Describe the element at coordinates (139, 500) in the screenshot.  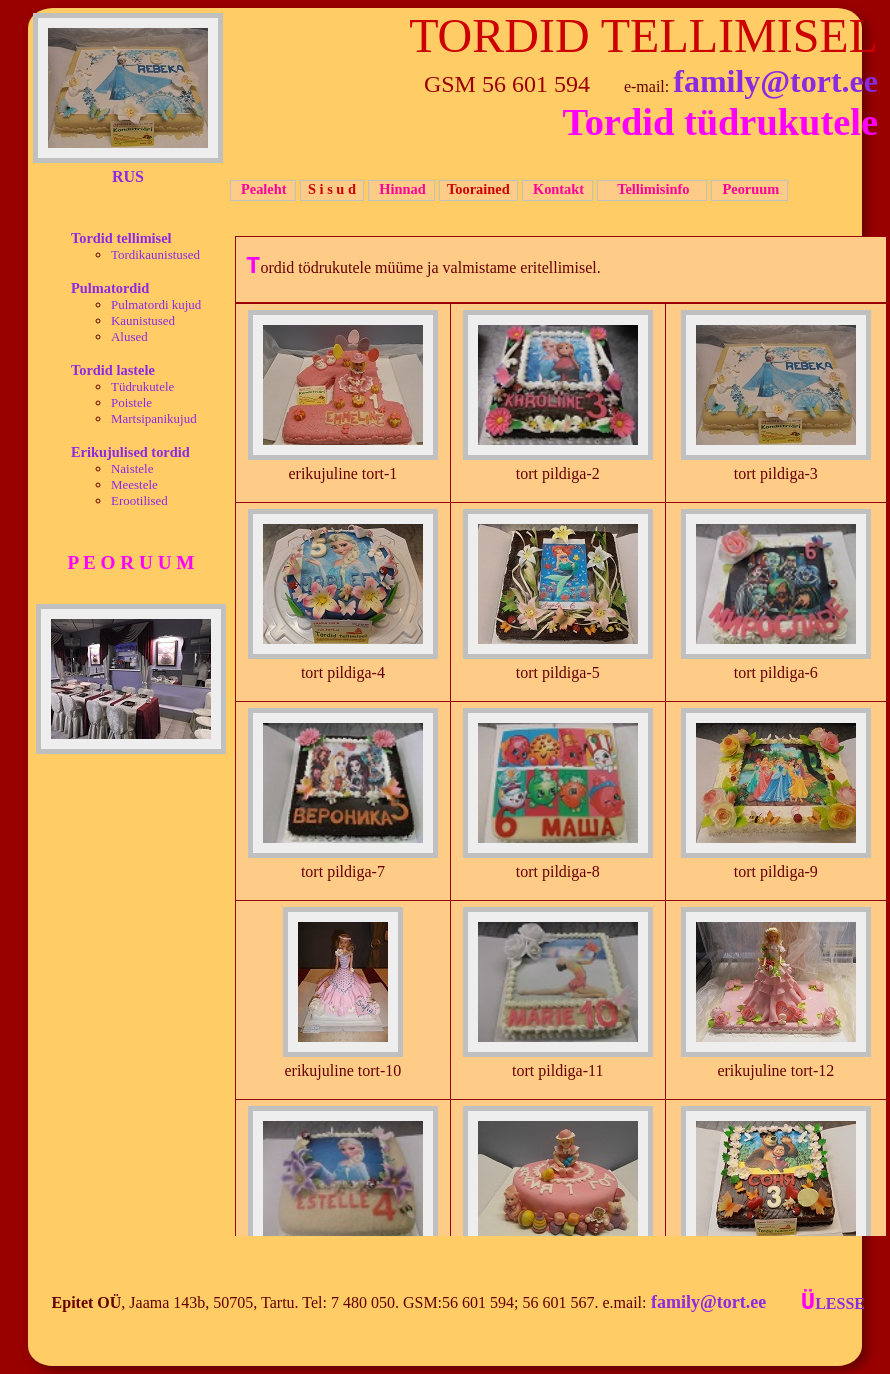
I see `Erootilised` at that location.